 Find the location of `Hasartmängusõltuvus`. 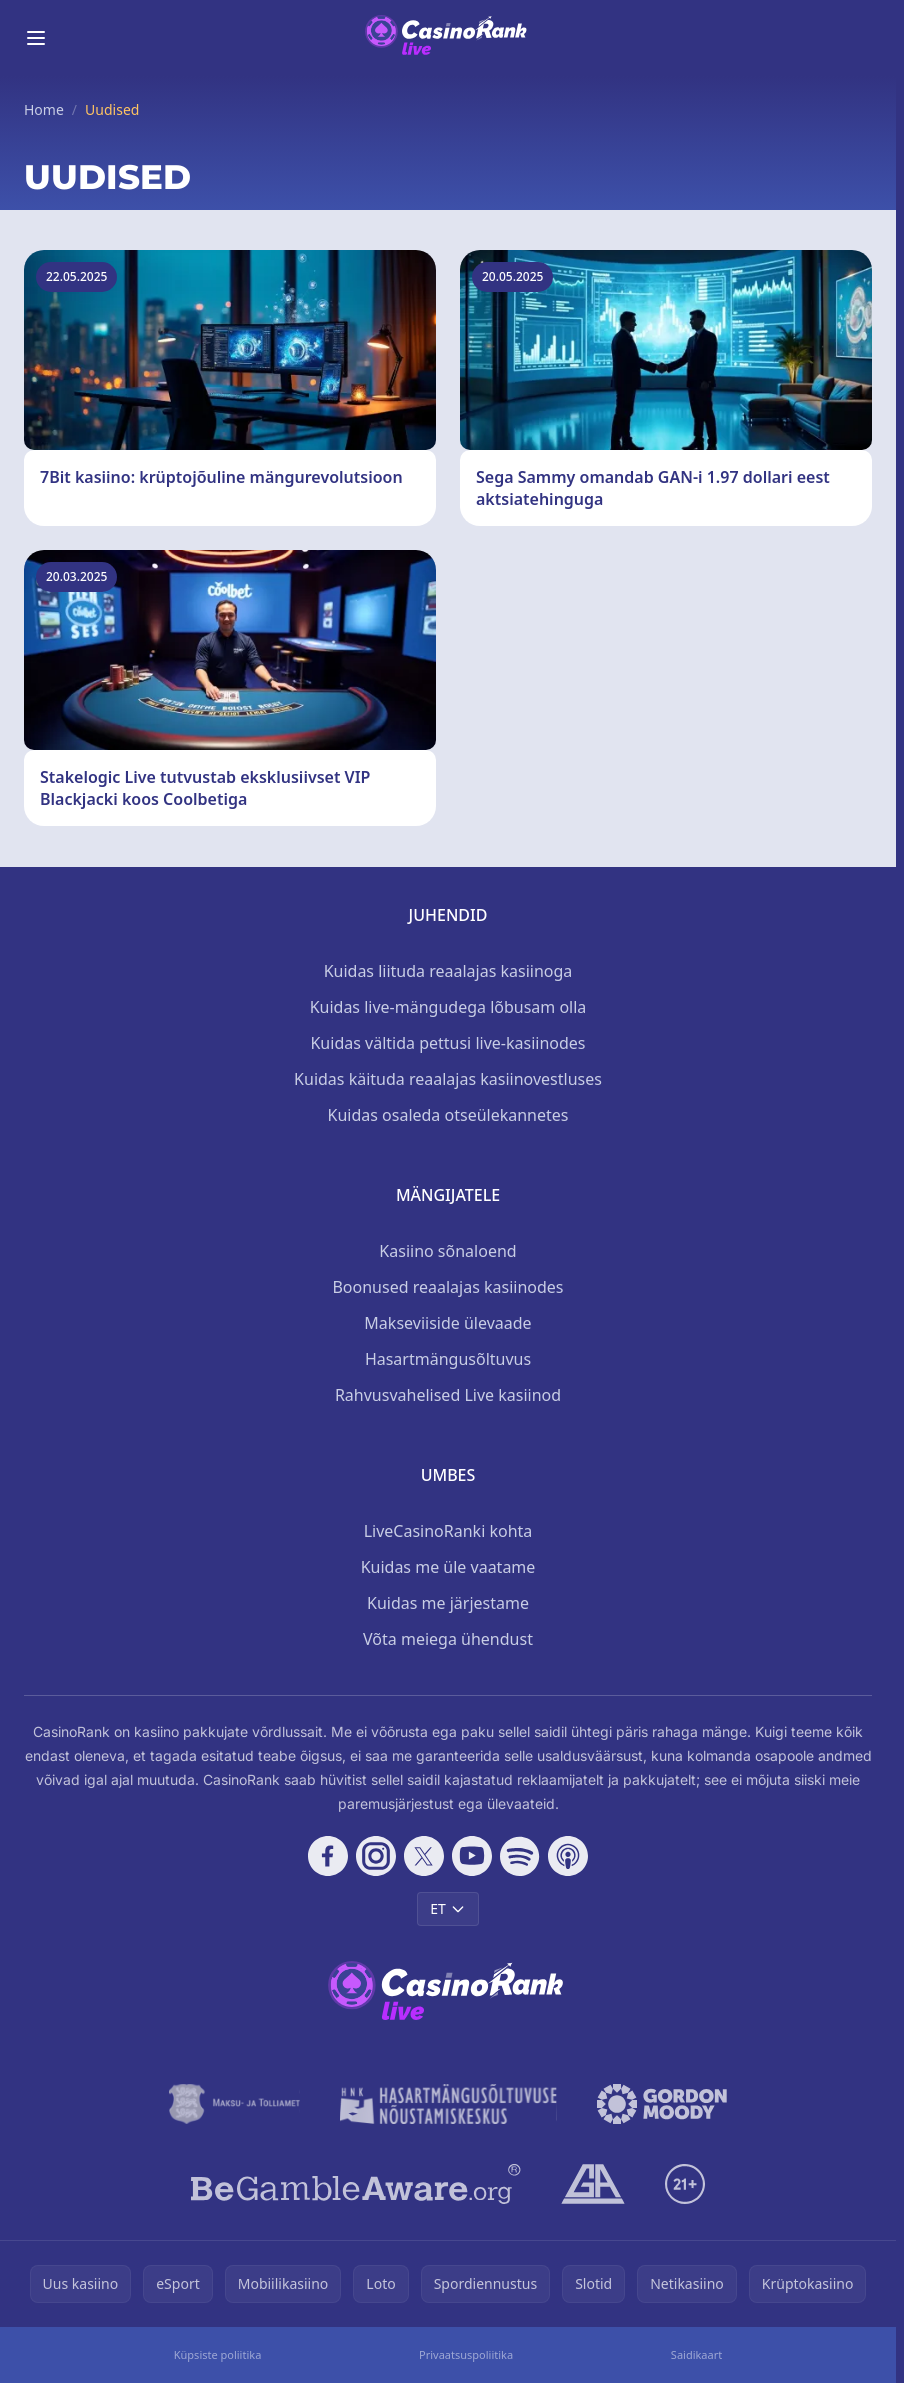

Hasartmängusõltuvus is located at coordinates (448, 1359).